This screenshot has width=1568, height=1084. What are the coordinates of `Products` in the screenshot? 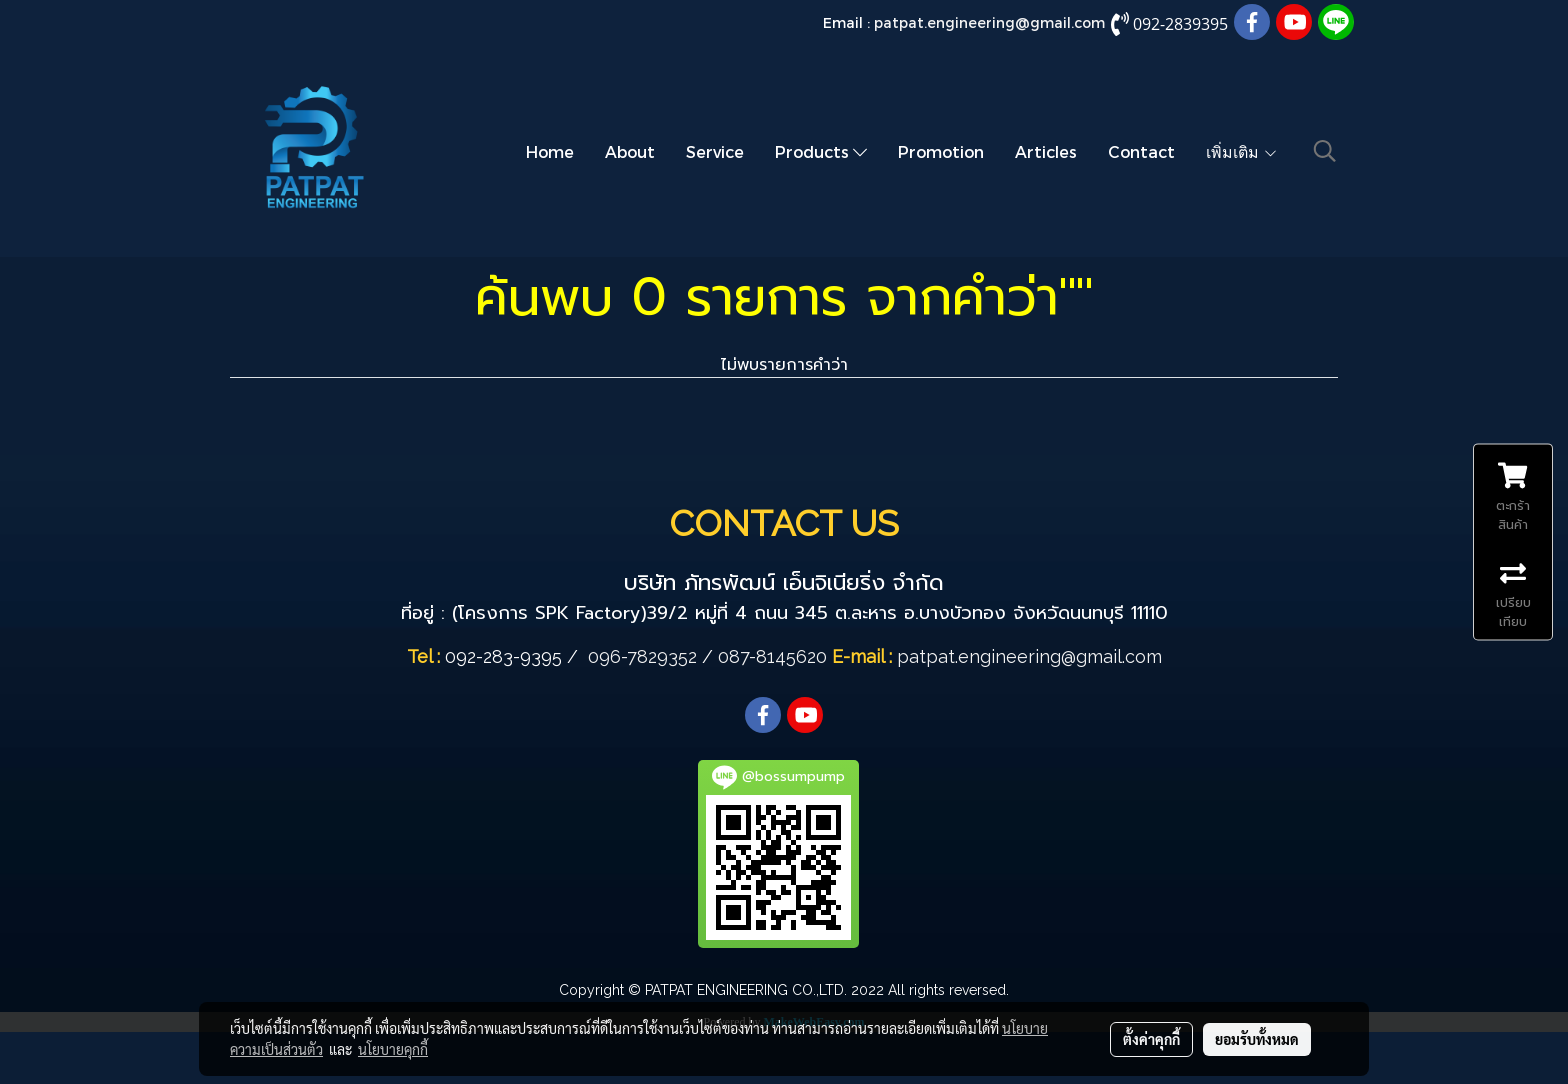 It's located at (821, 151).